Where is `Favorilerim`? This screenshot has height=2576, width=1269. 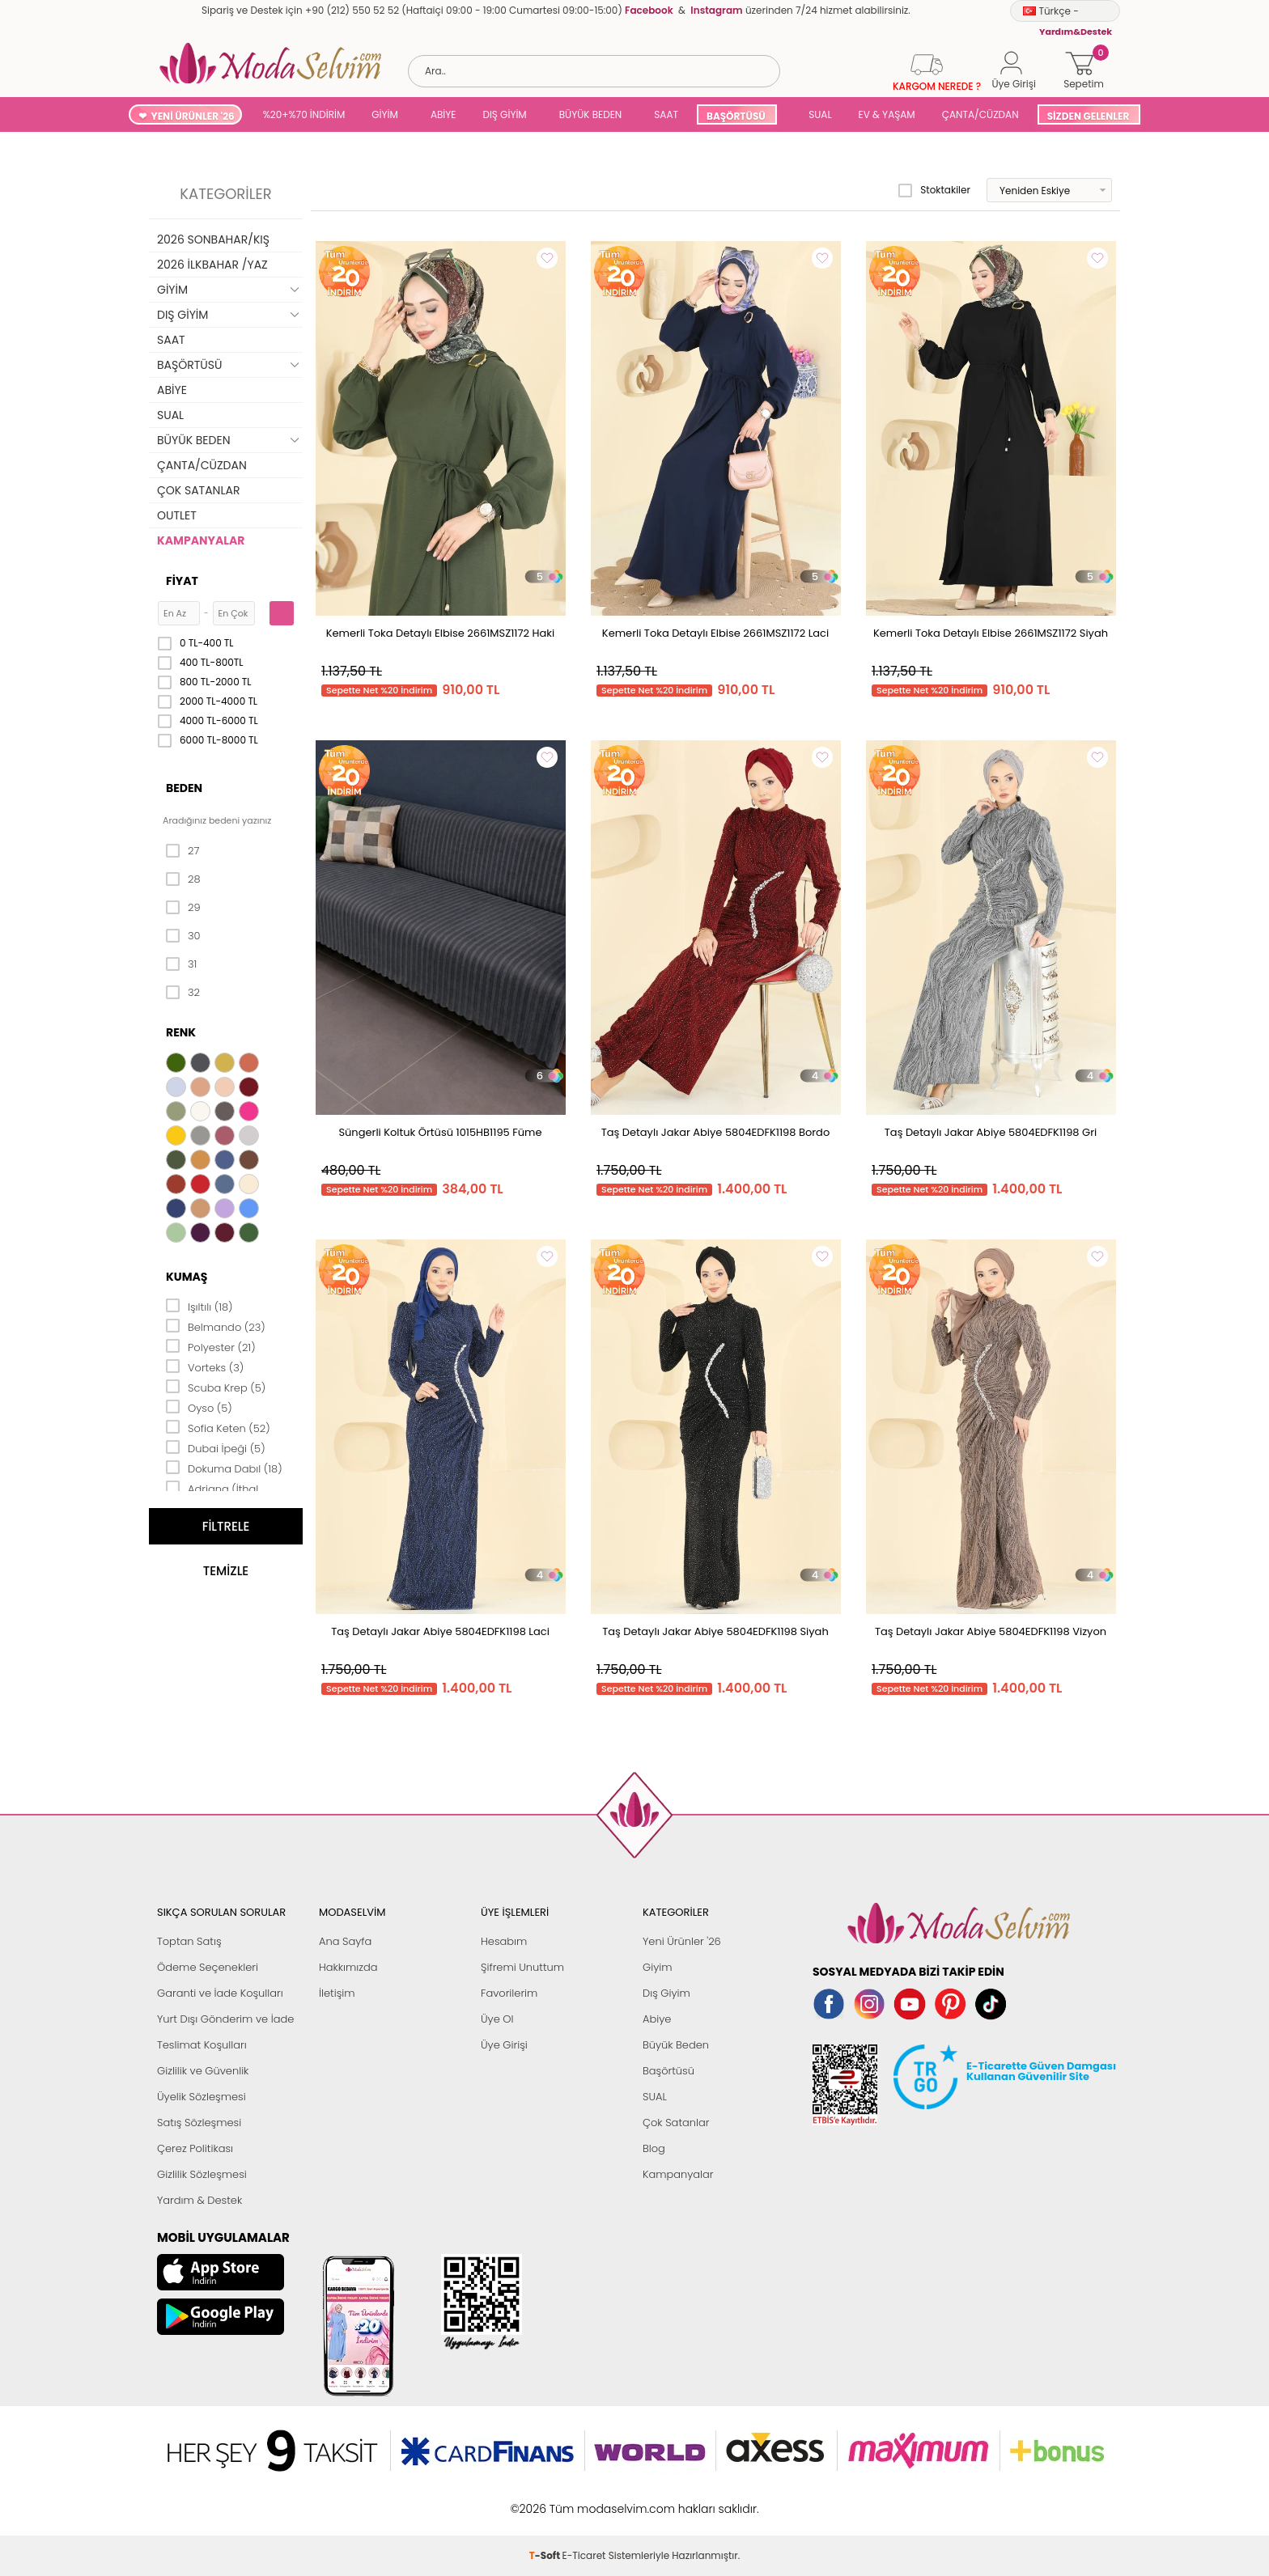
Favorilerim is located at coordinates (509, 1993).